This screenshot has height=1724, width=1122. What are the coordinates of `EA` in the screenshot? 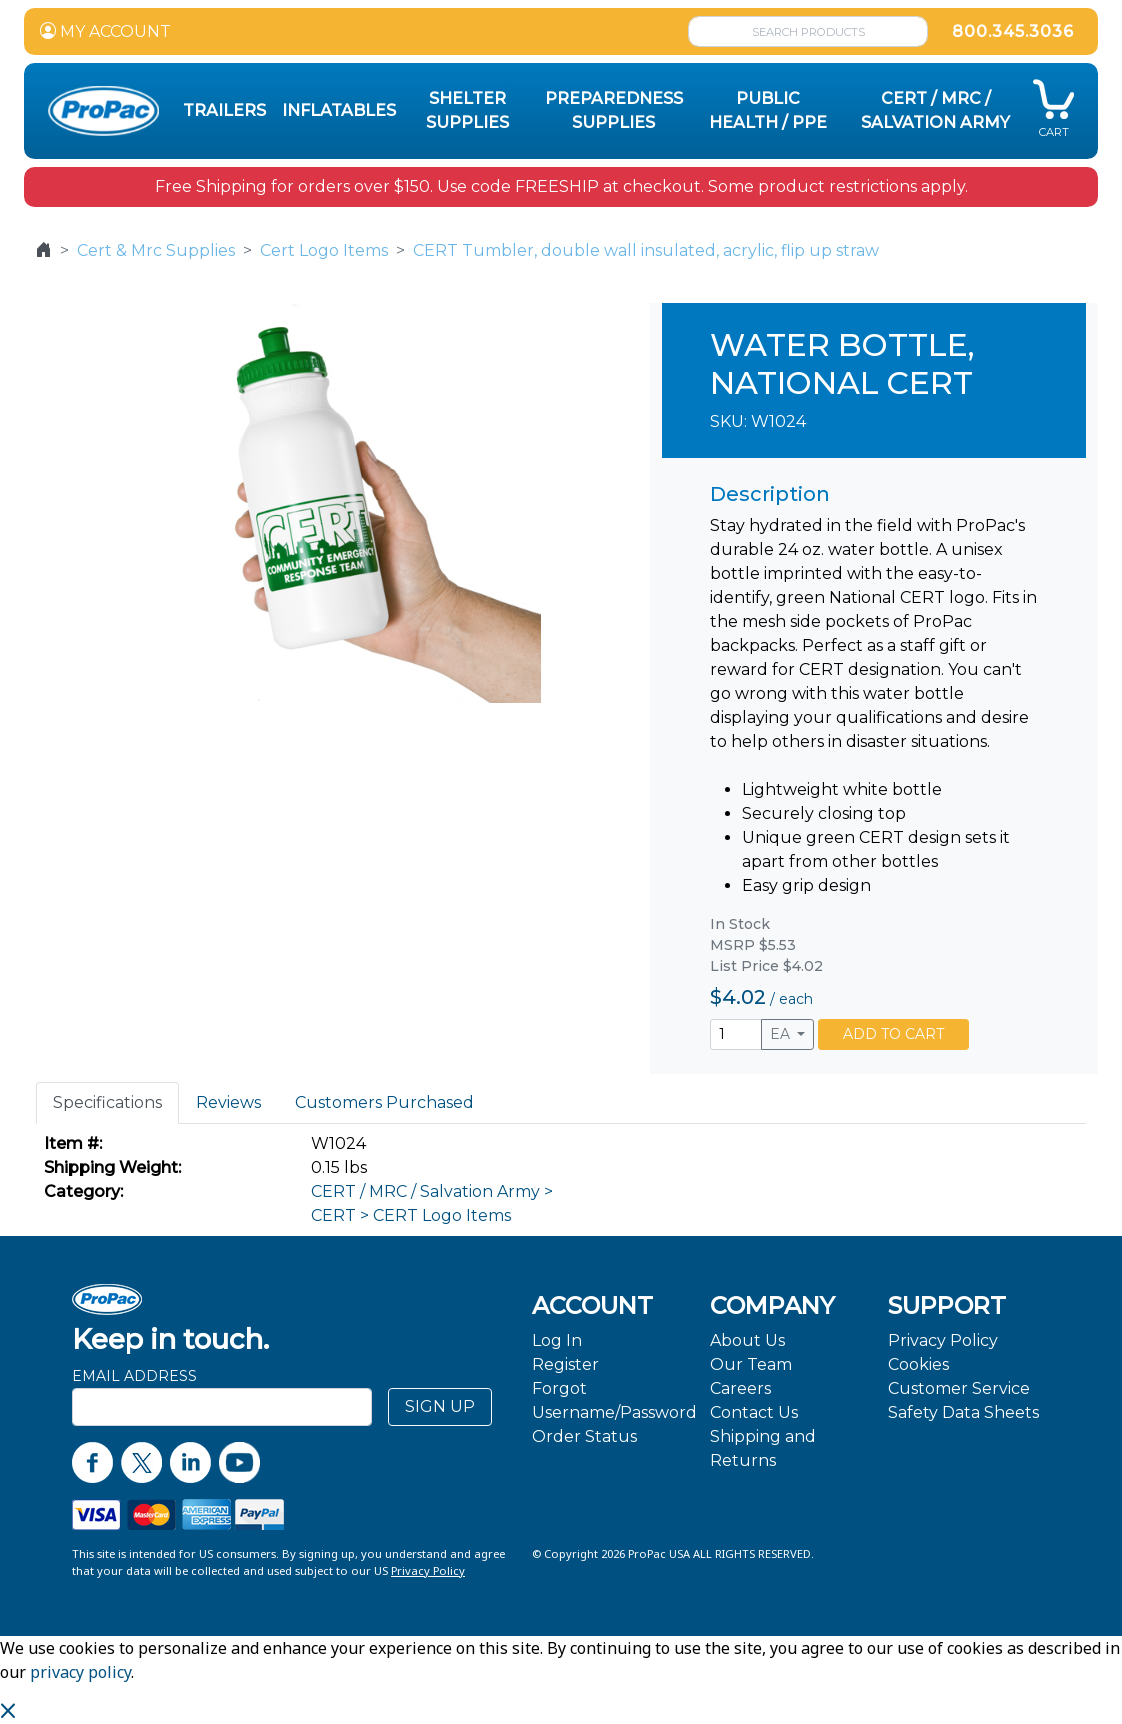 It's located at (782, 1034).